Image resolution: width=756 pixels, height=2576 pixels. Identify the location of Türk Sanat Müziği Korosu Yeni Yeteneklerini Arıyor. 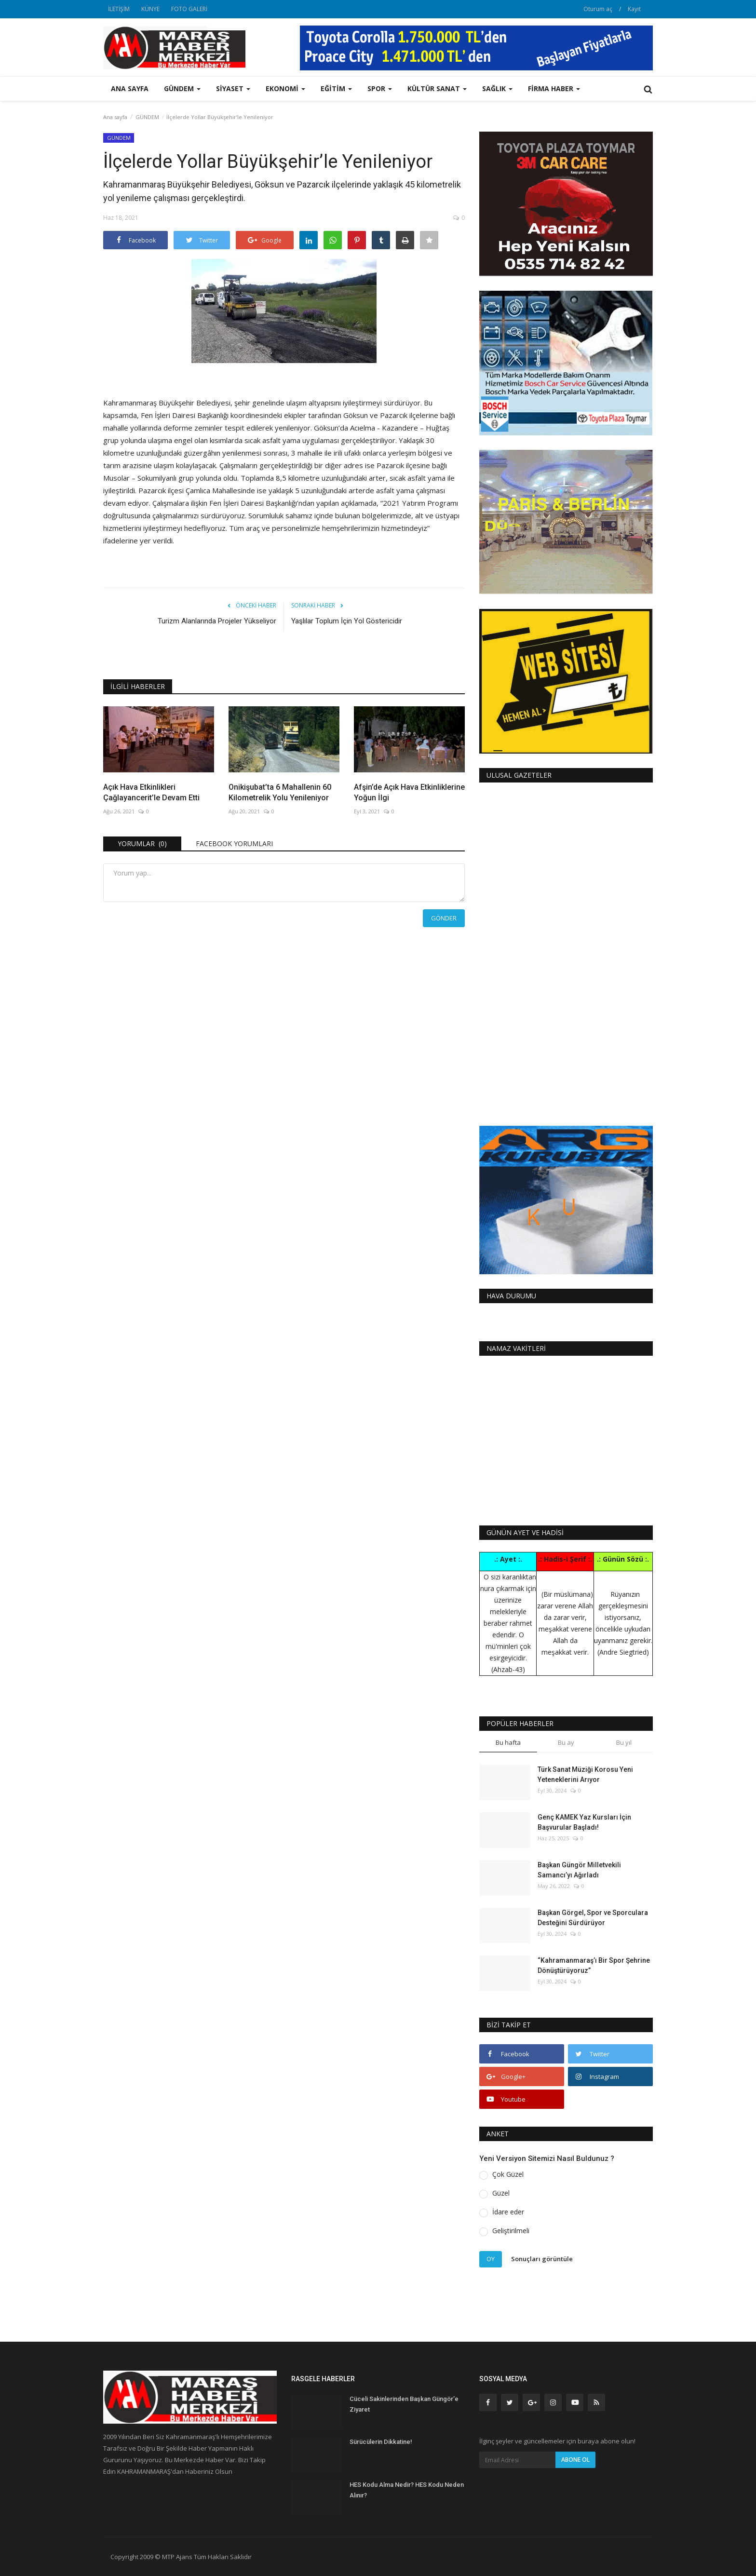
(585, 1774).